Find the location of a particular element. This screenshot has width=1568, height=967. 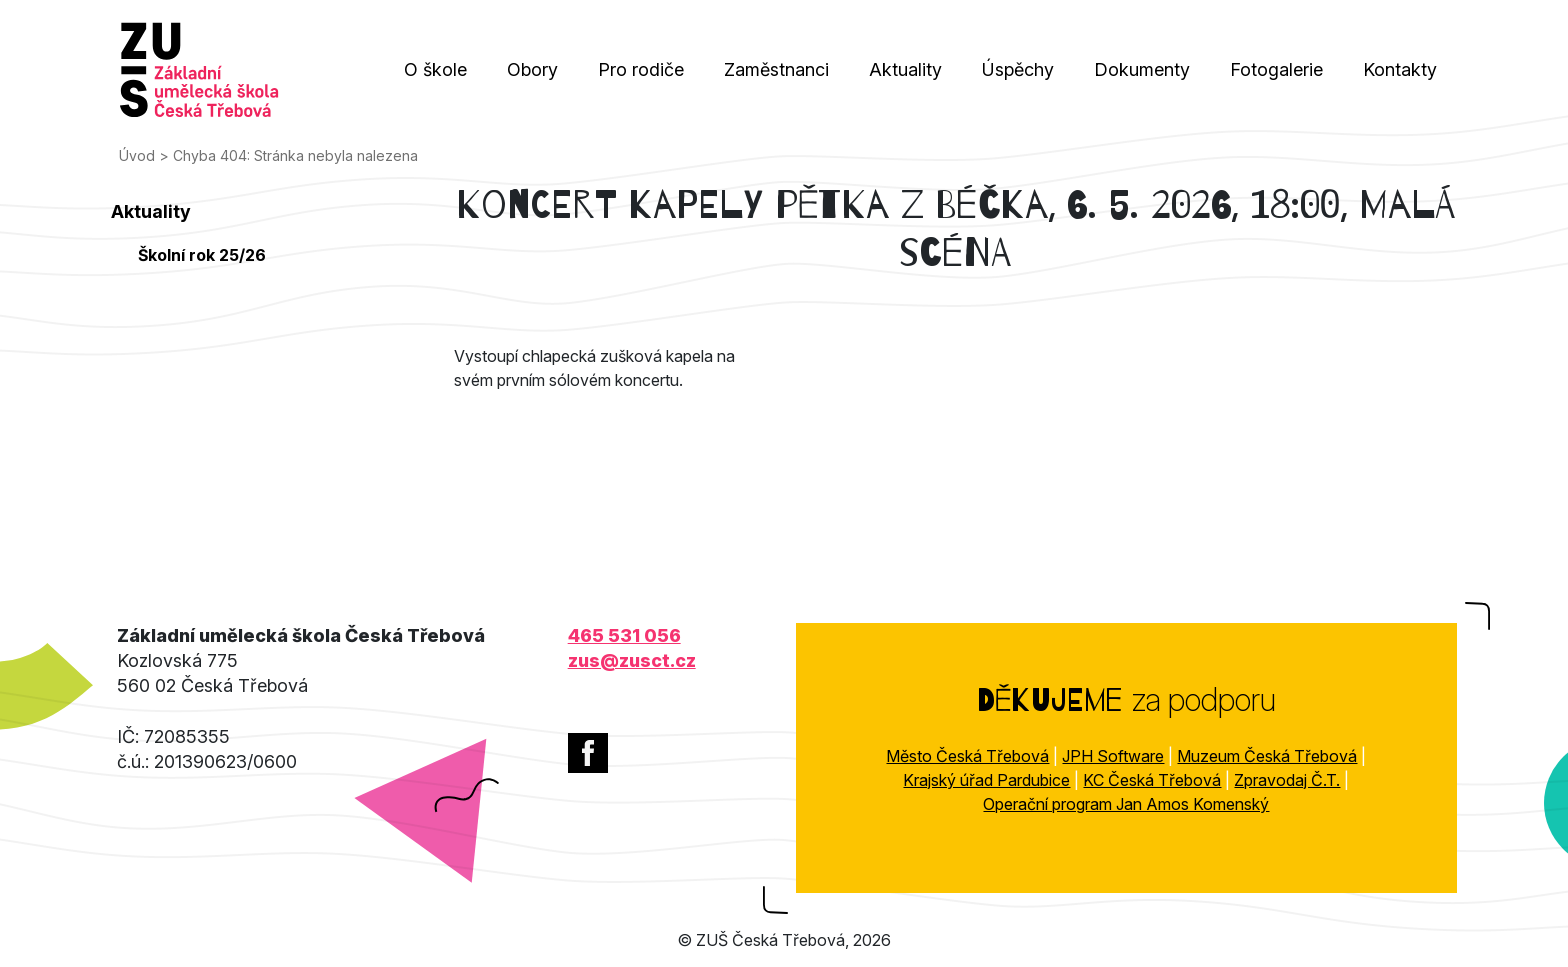

Úvod is located at coordinates (137, 155).